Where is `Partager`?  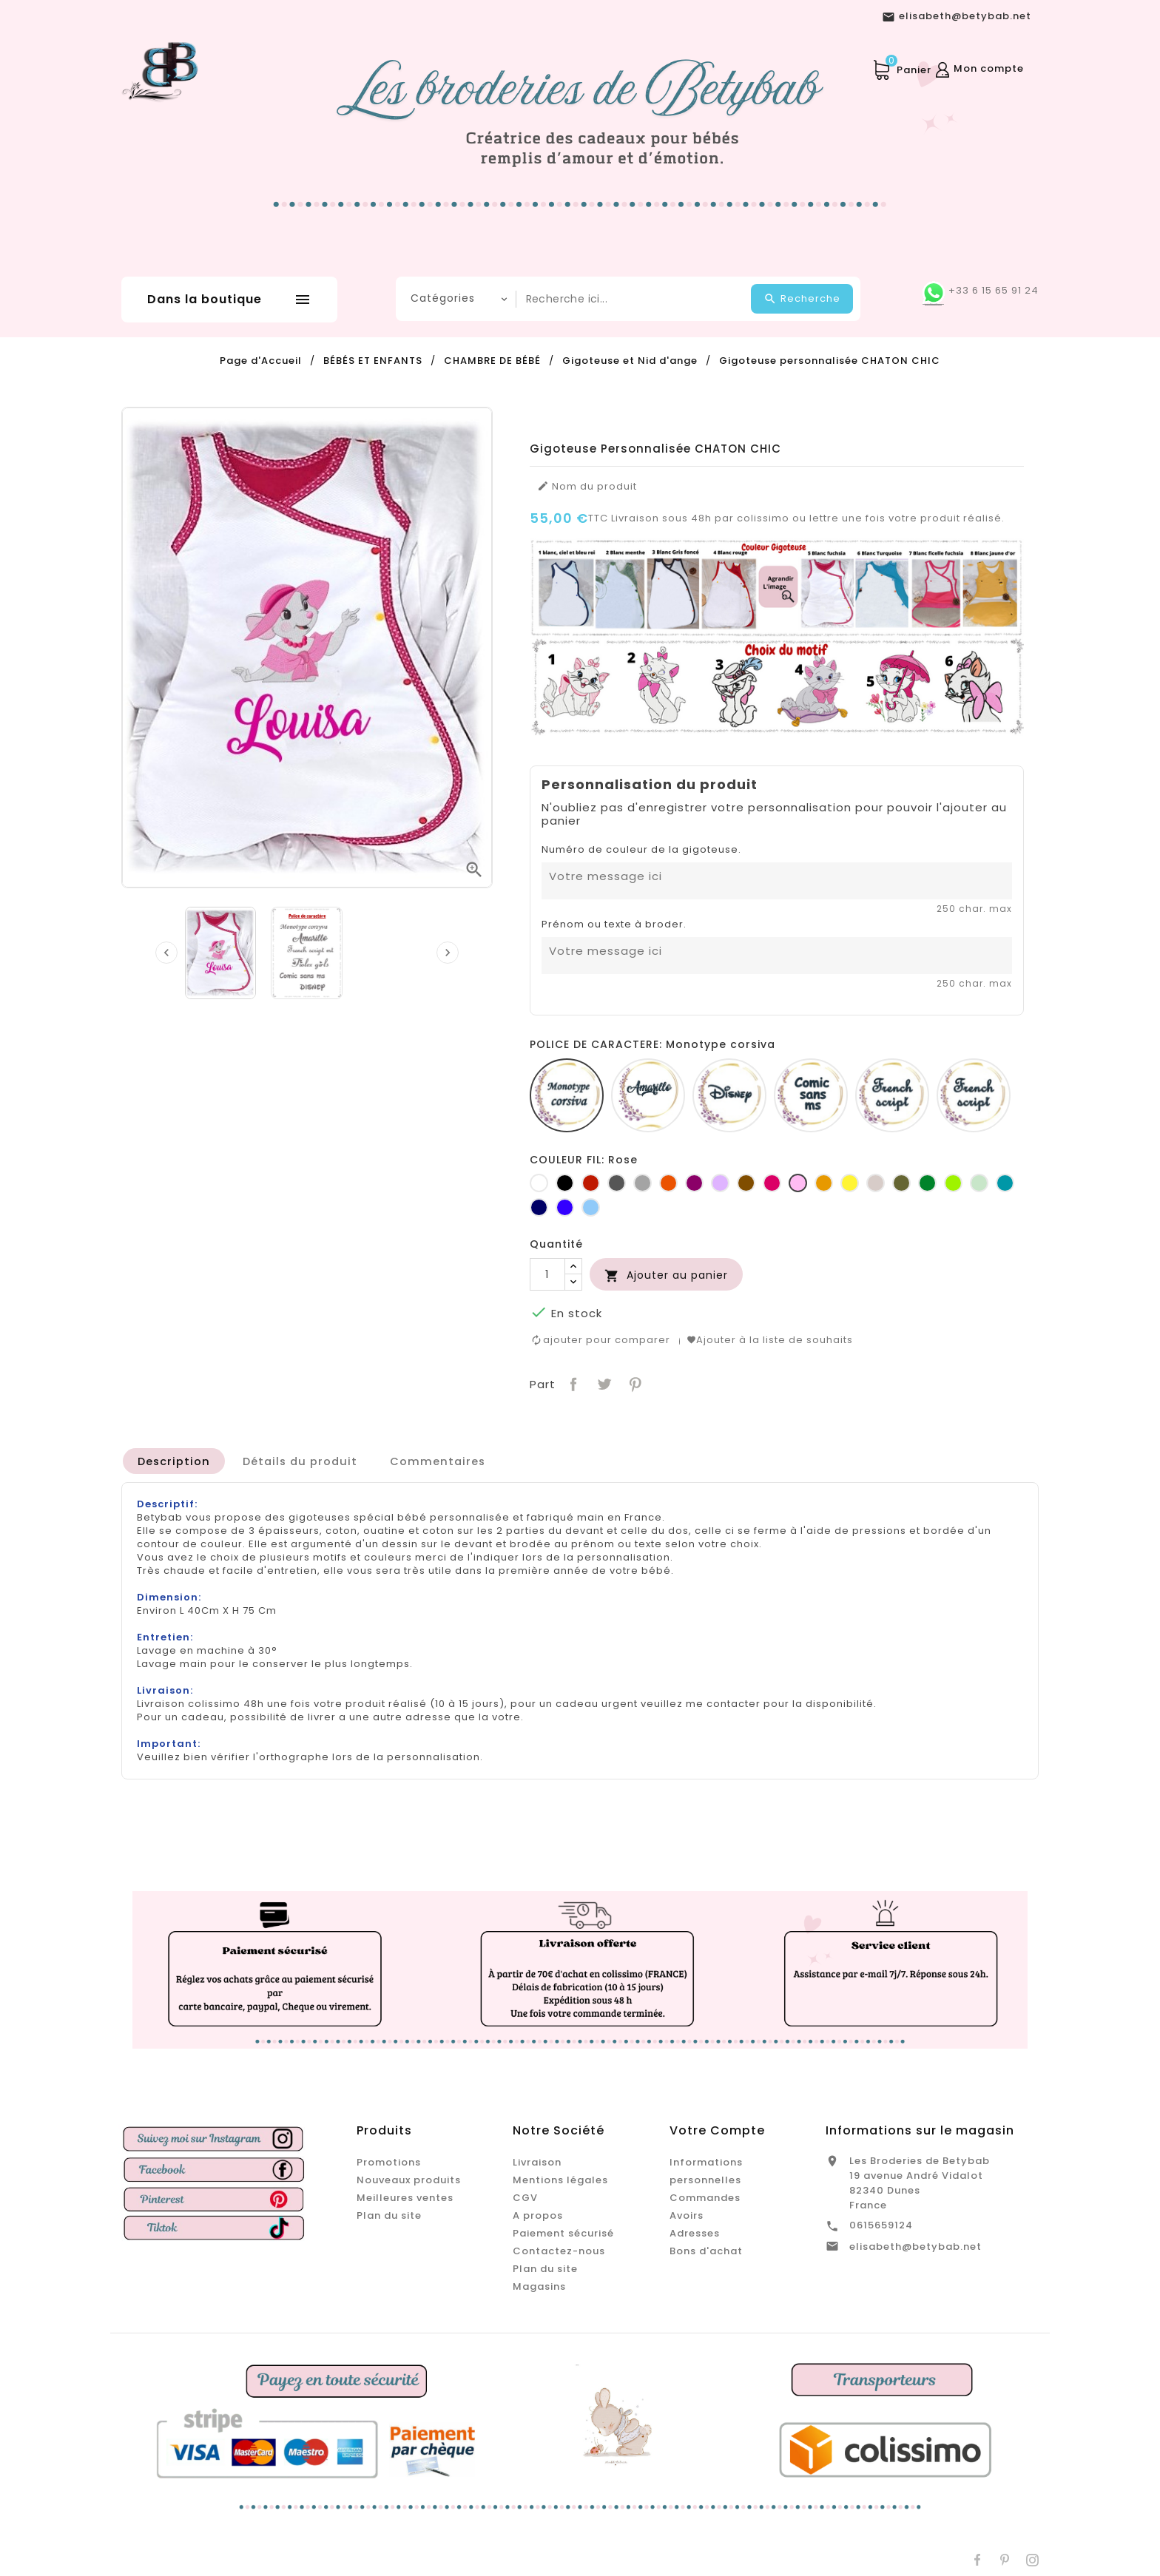
Partager is located at coordinates (572, 1379).